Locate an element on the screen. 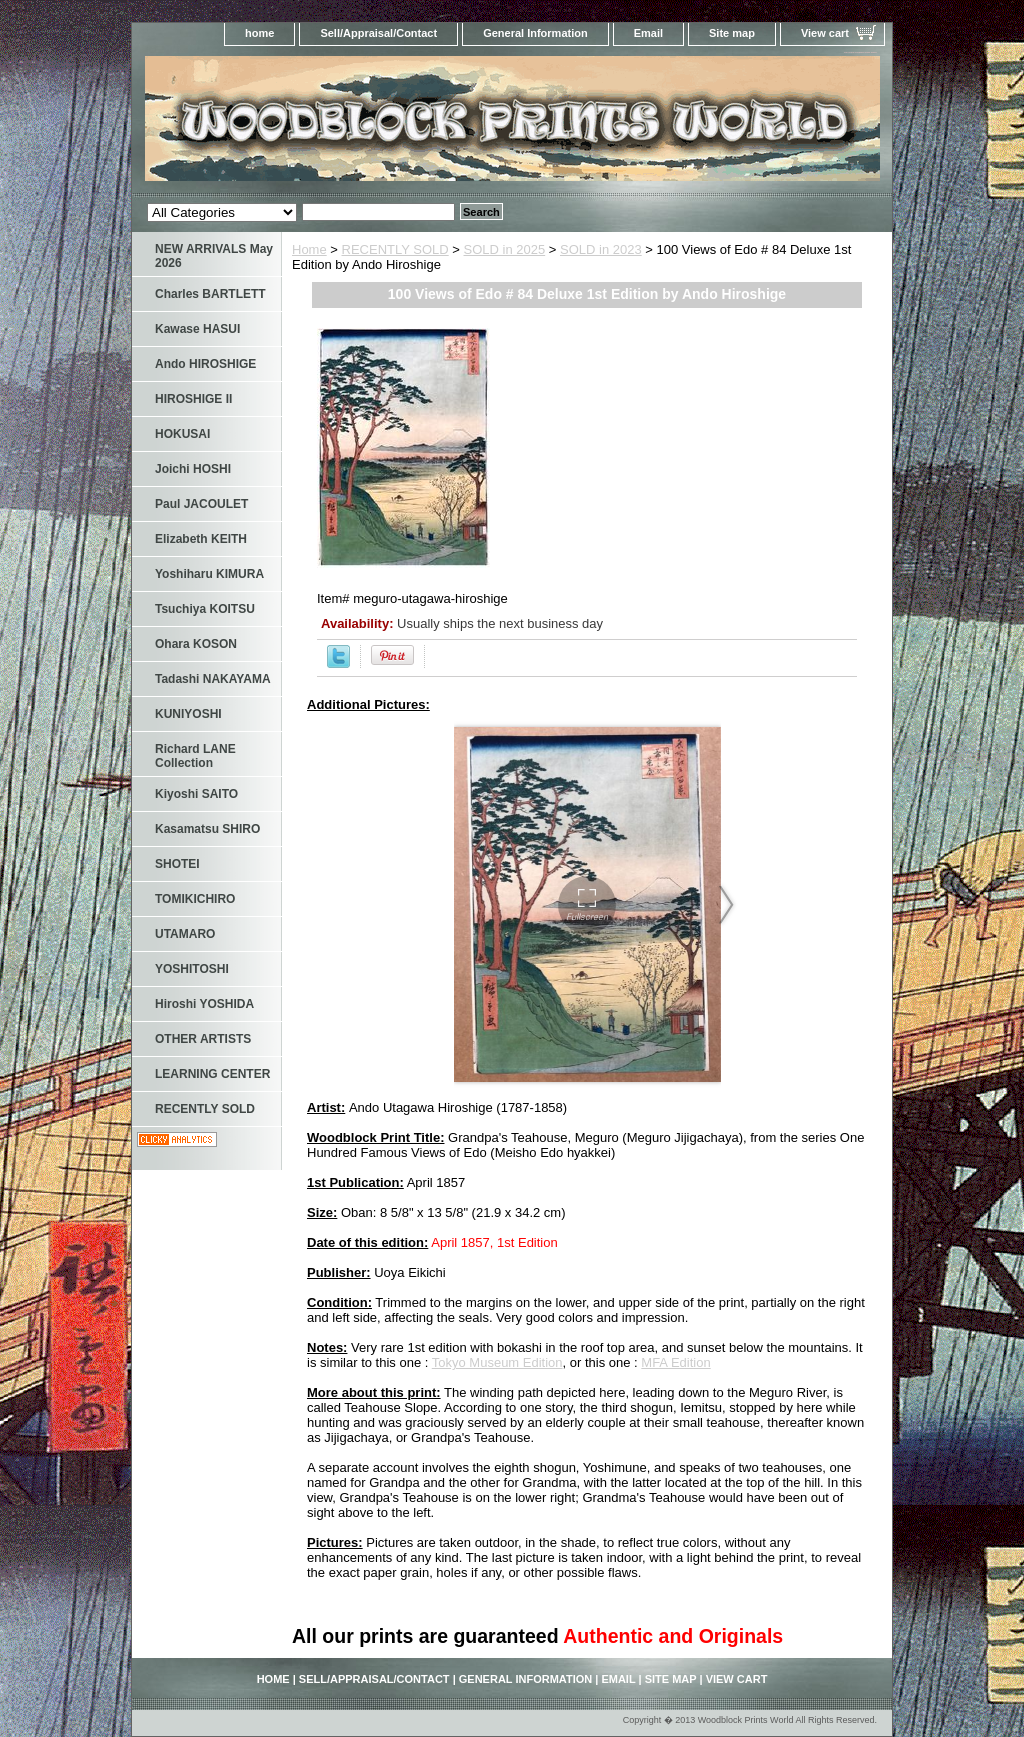  Joichi HOSHI is located at coordinates (193, 469).